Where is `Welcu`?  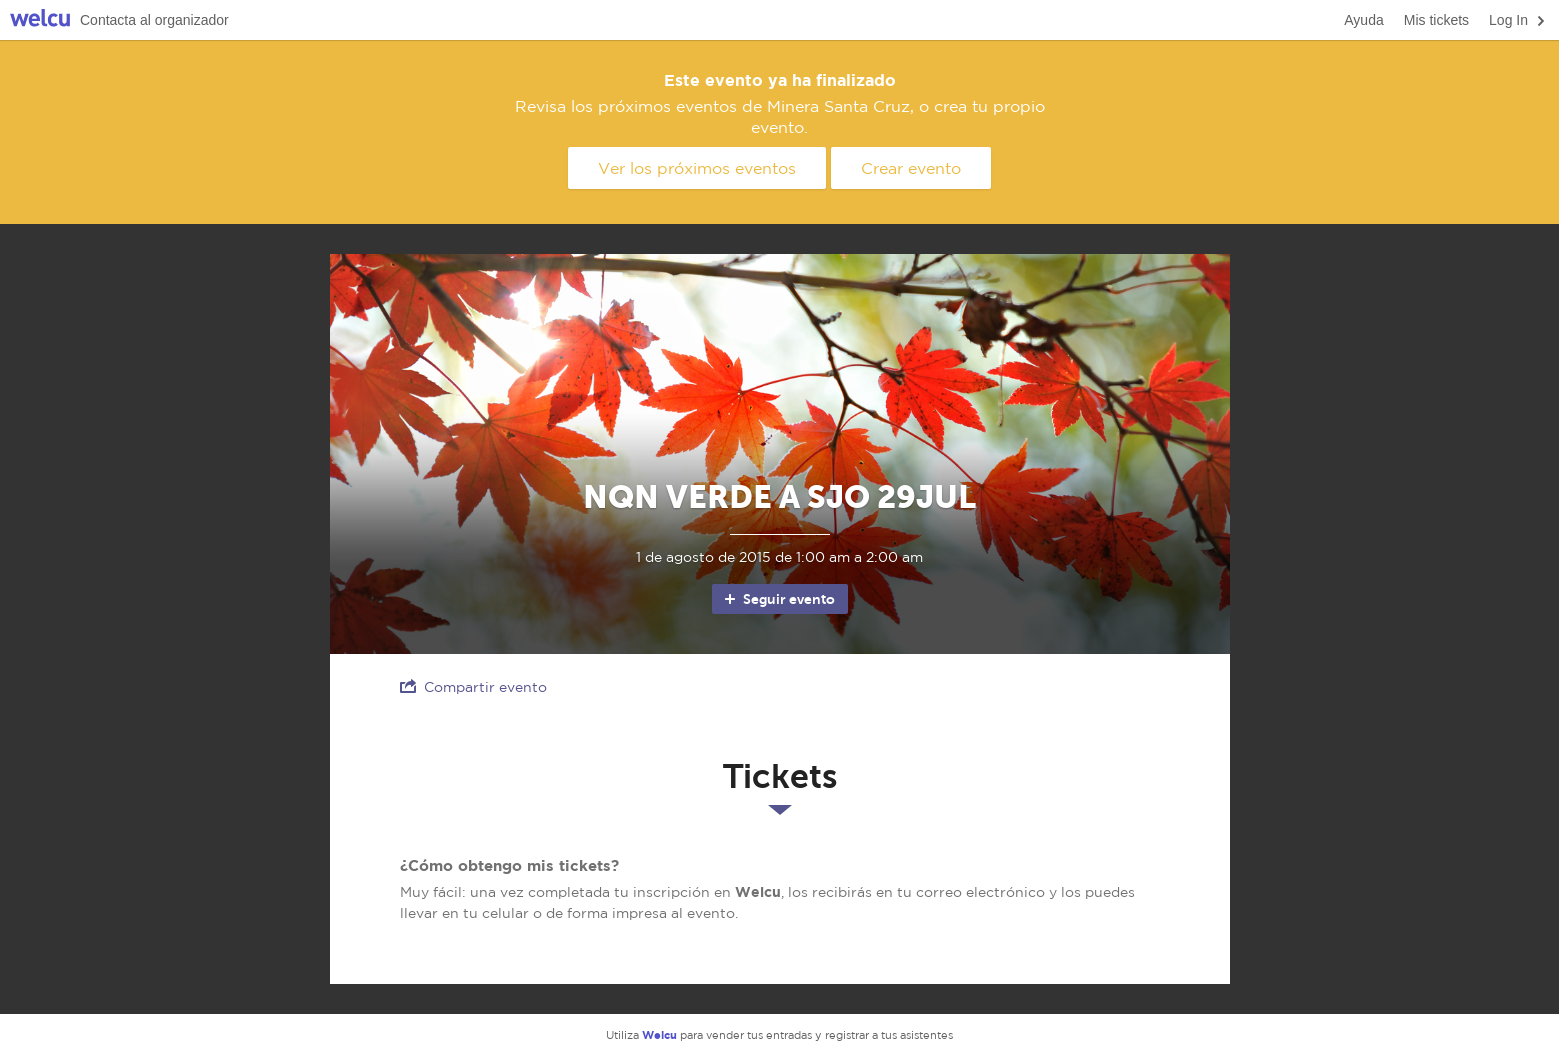
Welcu is located at coordinates (40, 20).